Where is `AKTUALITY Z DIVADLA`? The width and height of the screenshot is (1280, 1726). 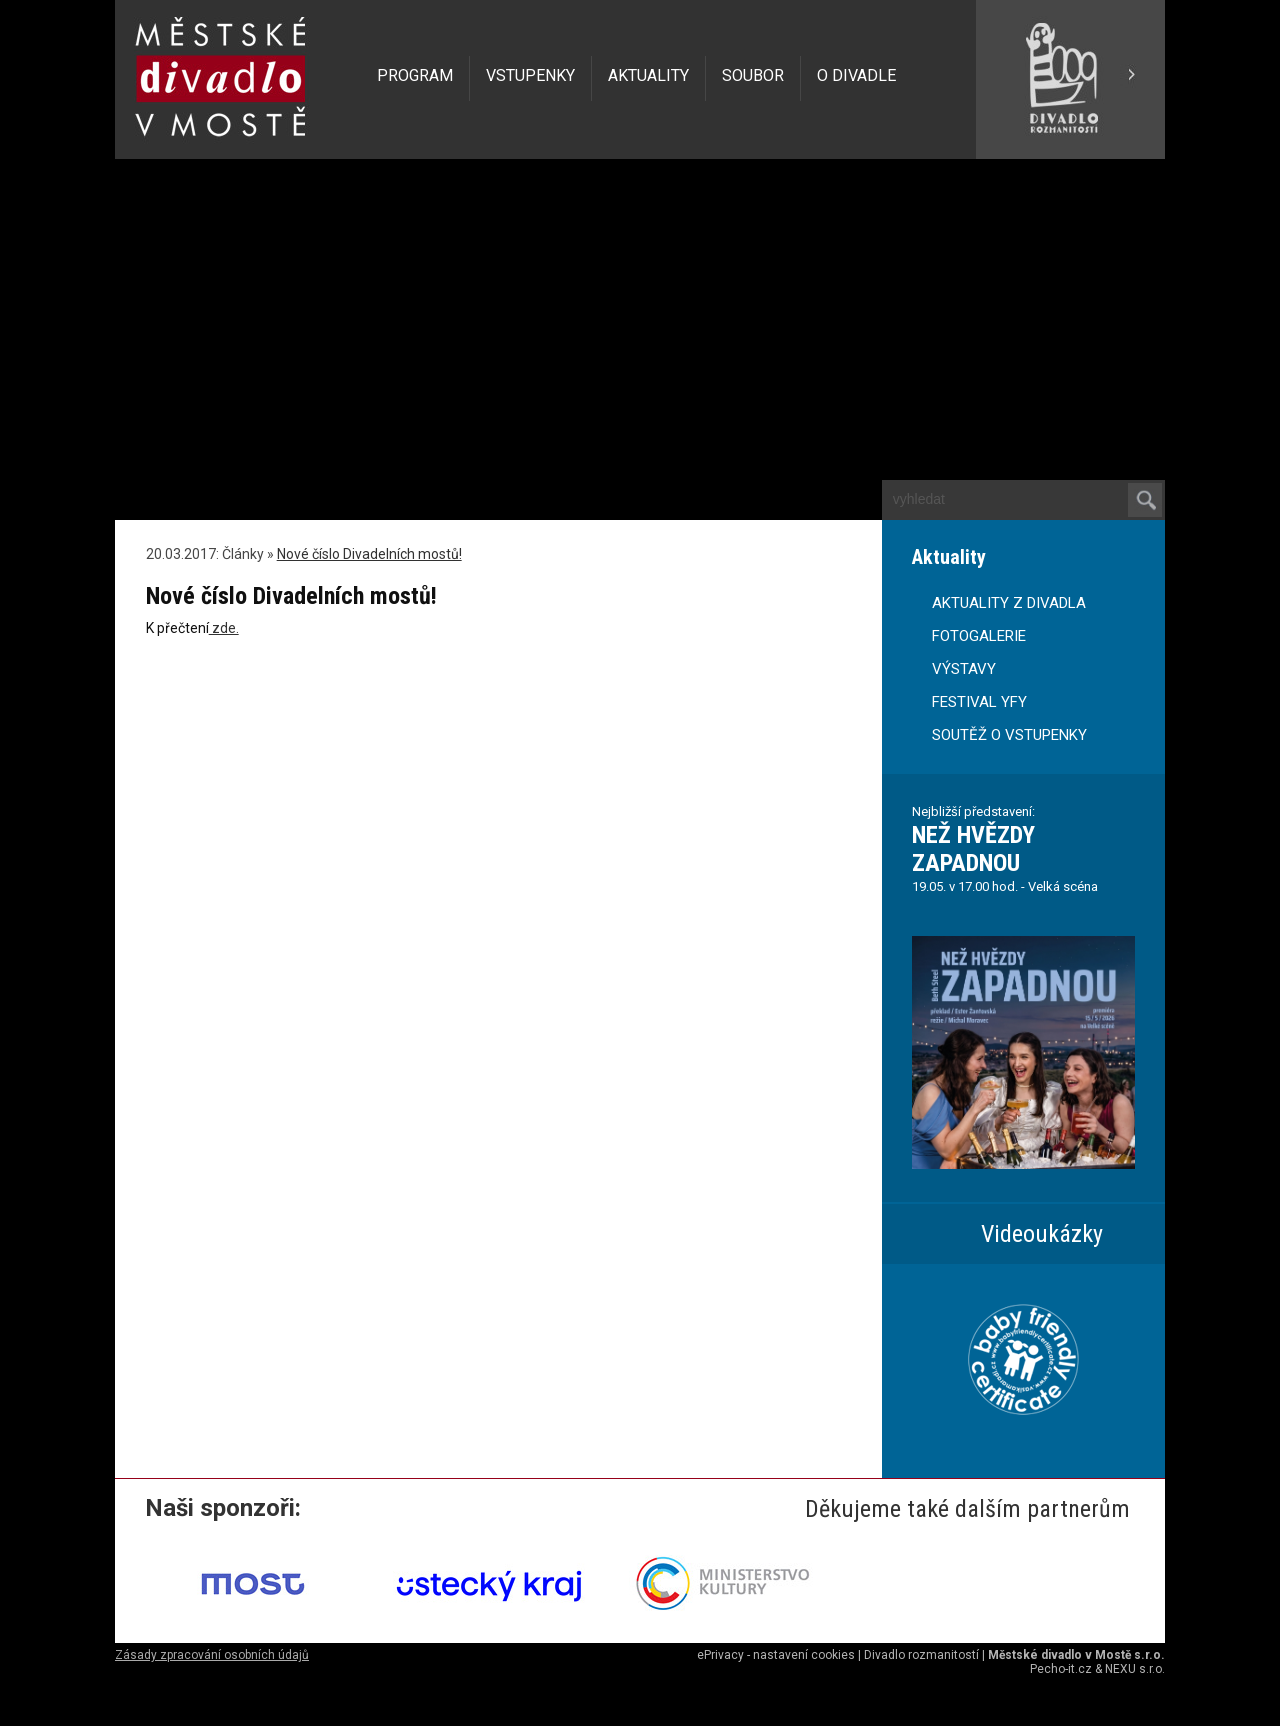
AKTUALITY Z DIVADLA is located at coordinates (1009, 603).